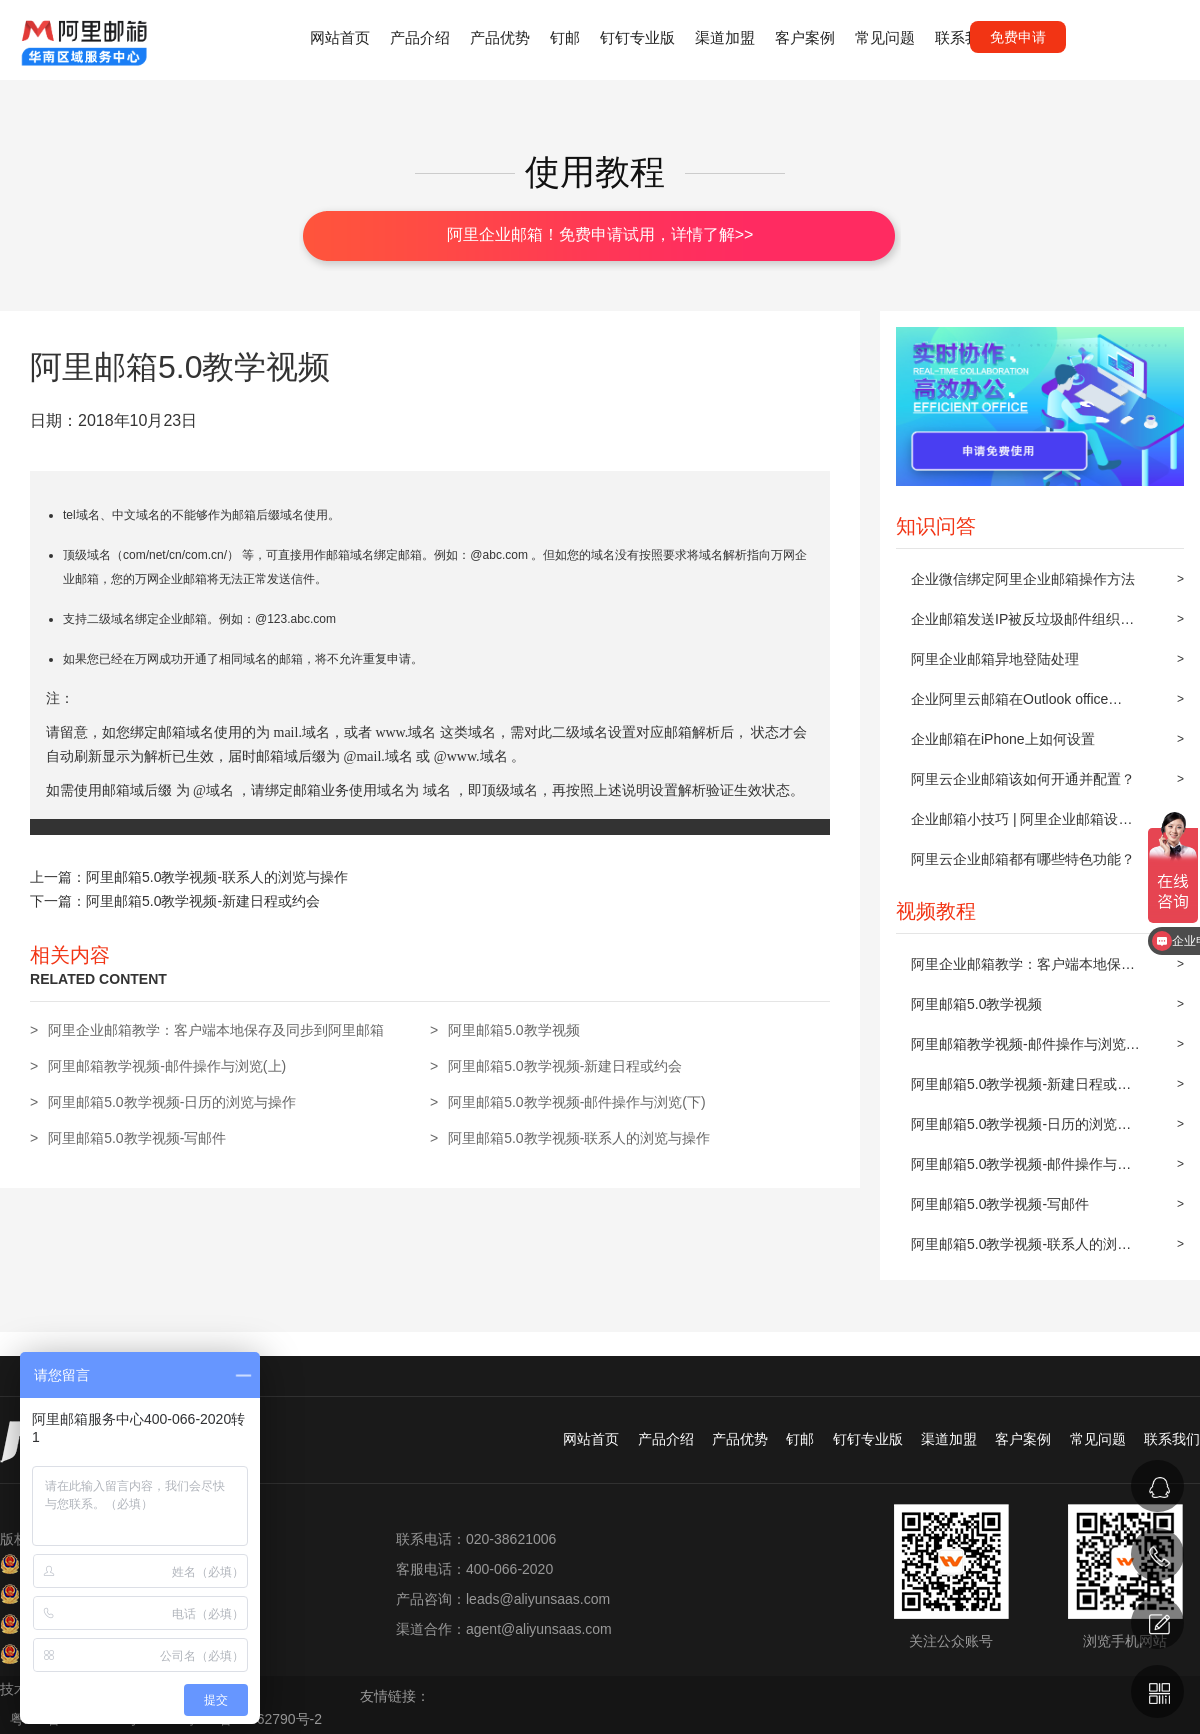 This screenshot has height=1734, width=1200. I want to click on 企业邮箱发送IP被反垃圾邮件组织屏蔽后的解封步骤, so click(1022, 625).